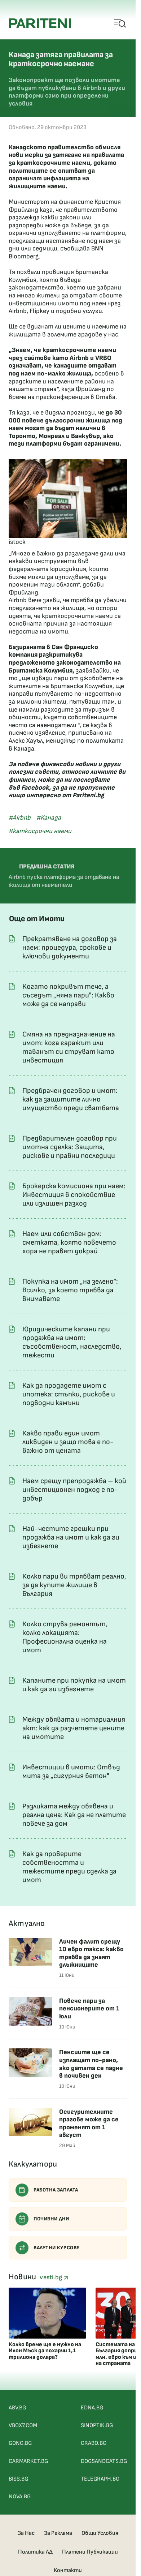 This screenshot has width=141, height=2576. I want to click on Работна заплата, so click(47, 2190).